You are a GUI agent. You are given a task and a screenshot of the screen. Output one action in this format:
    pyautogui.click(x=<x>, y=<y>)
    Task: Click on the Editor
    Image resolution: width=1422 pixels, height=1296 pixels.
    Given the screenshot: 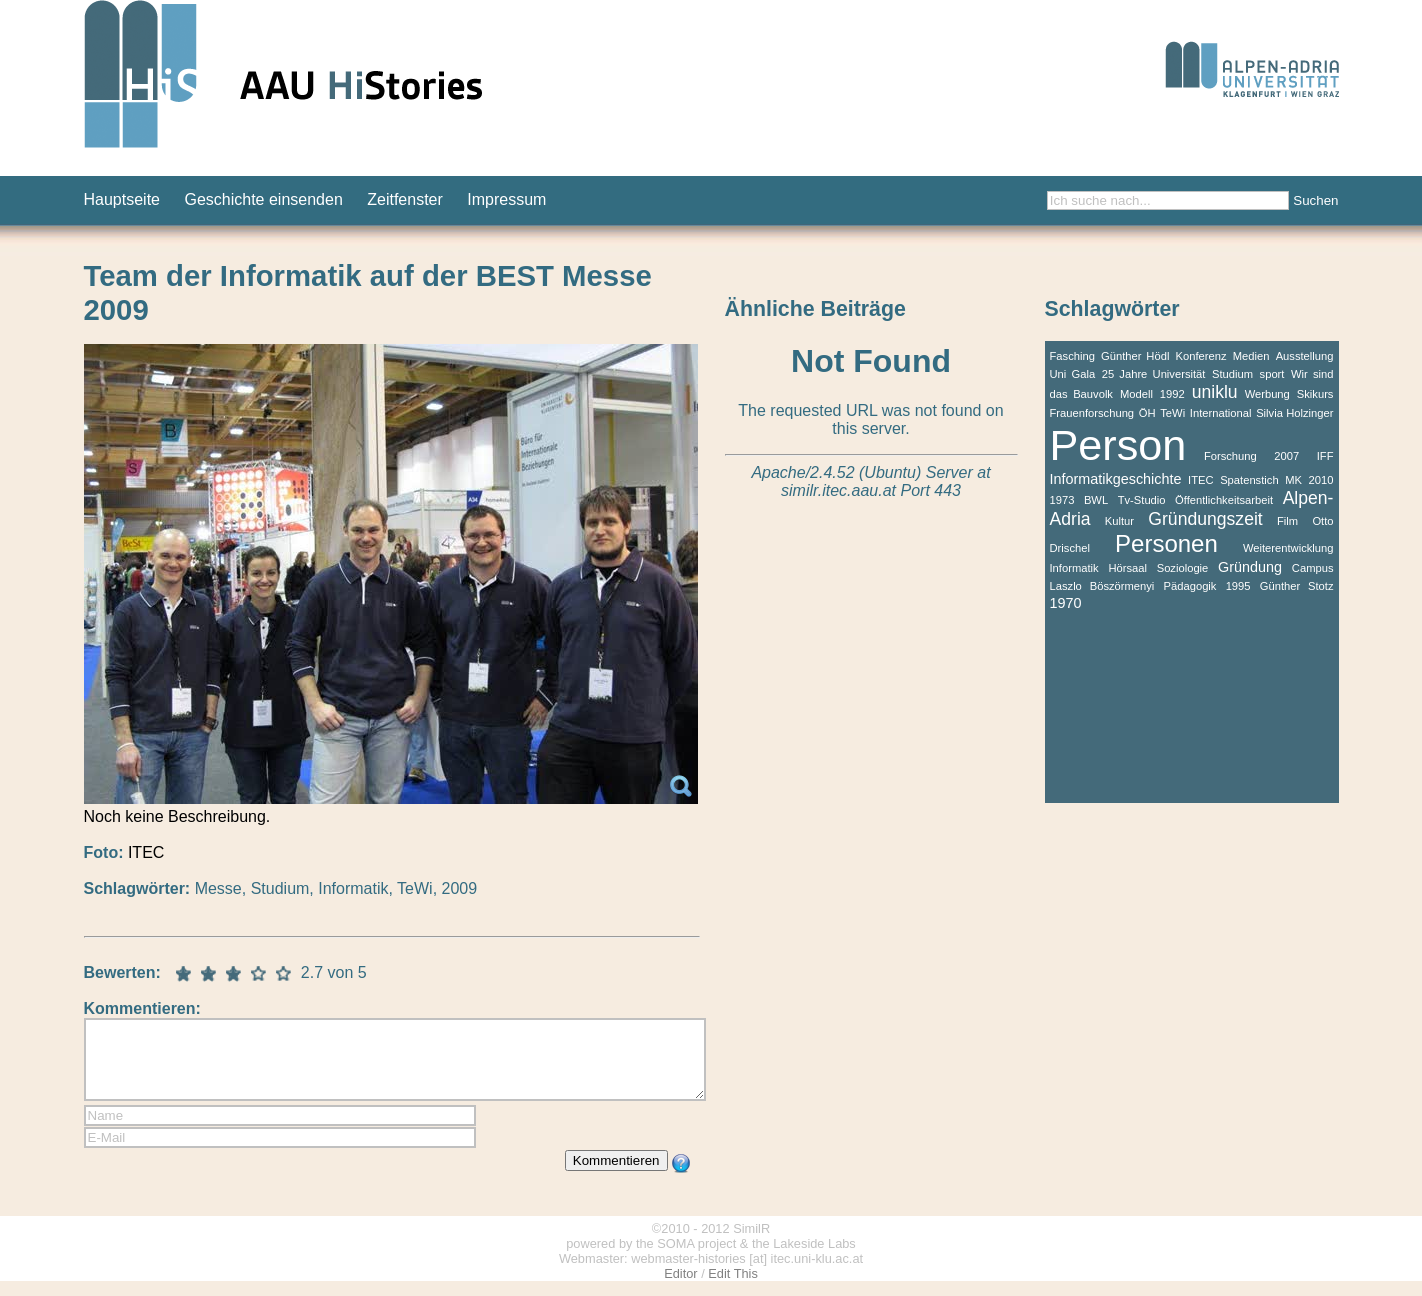 What is the action you would take?
    pyautogui.click(x=680, y=1288)
    